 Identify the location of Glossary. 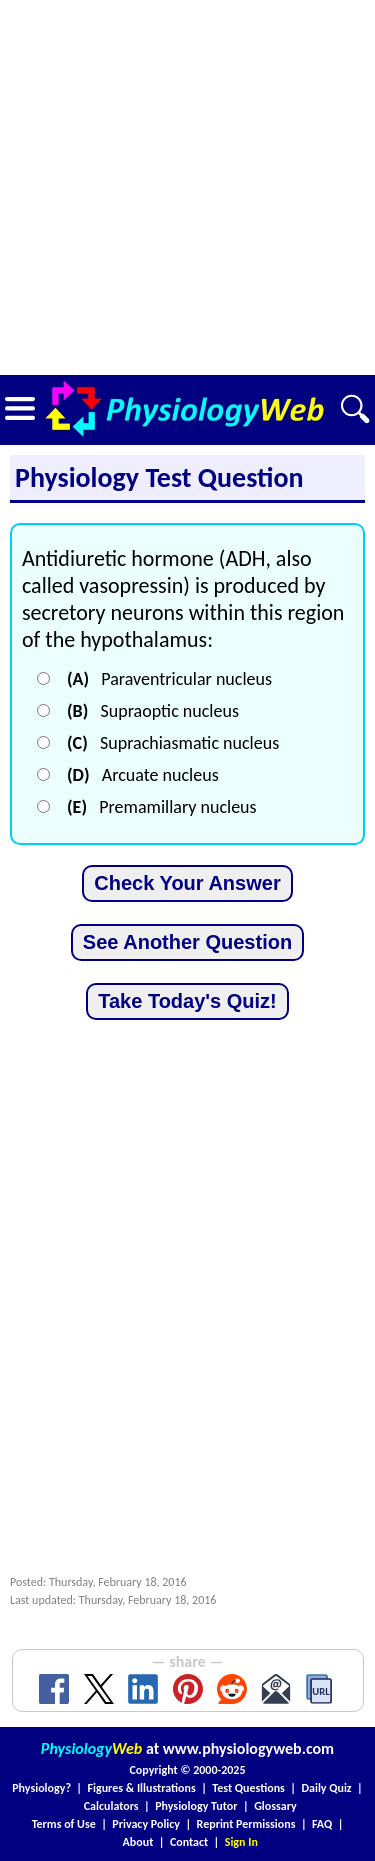
(275, 1806).